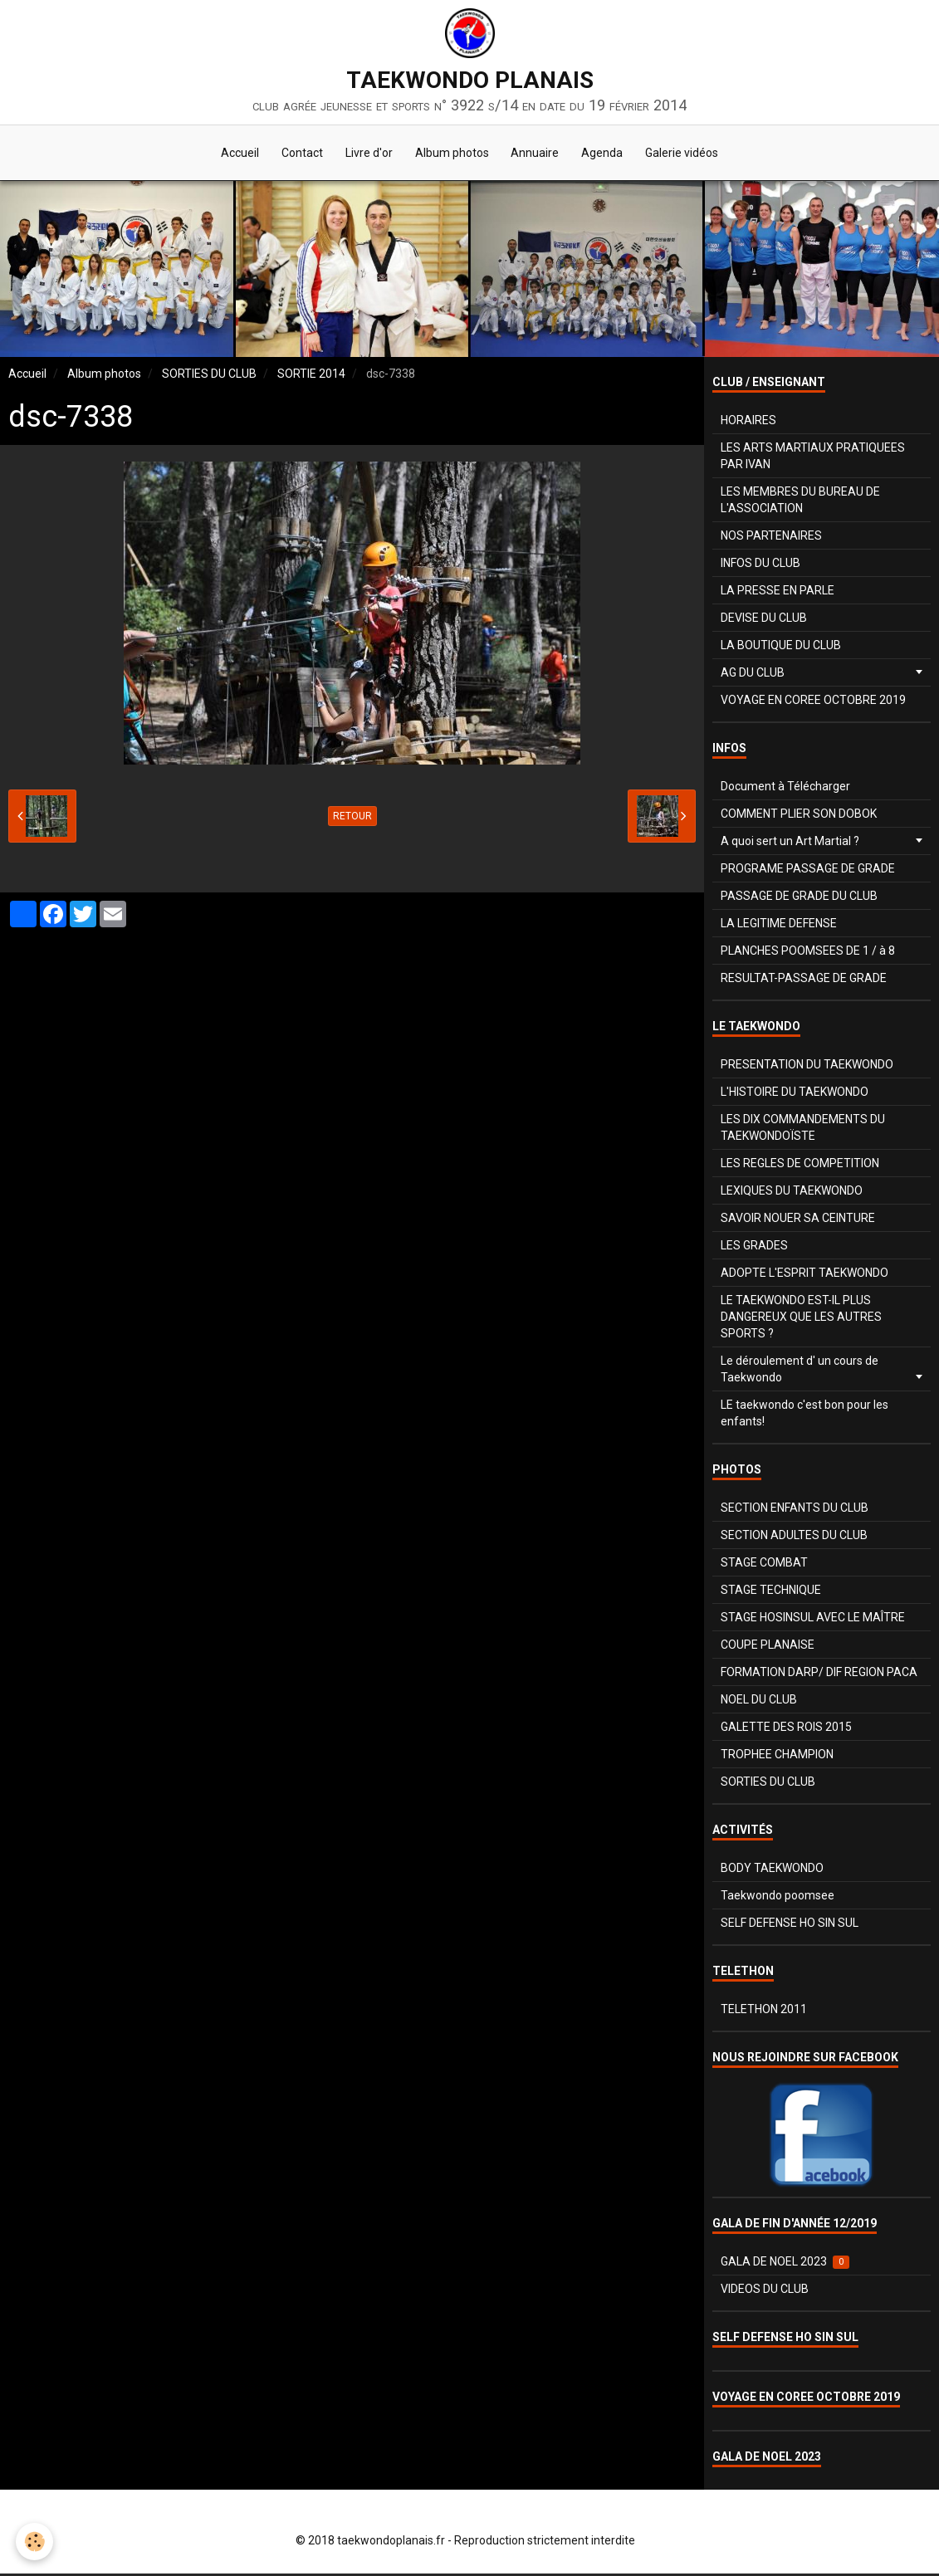 The width and height of the screenshot is (939, 2576). Describe the element at coordinates (311, 376) in the screenshot. I see `SORTIE 2014` at that location.